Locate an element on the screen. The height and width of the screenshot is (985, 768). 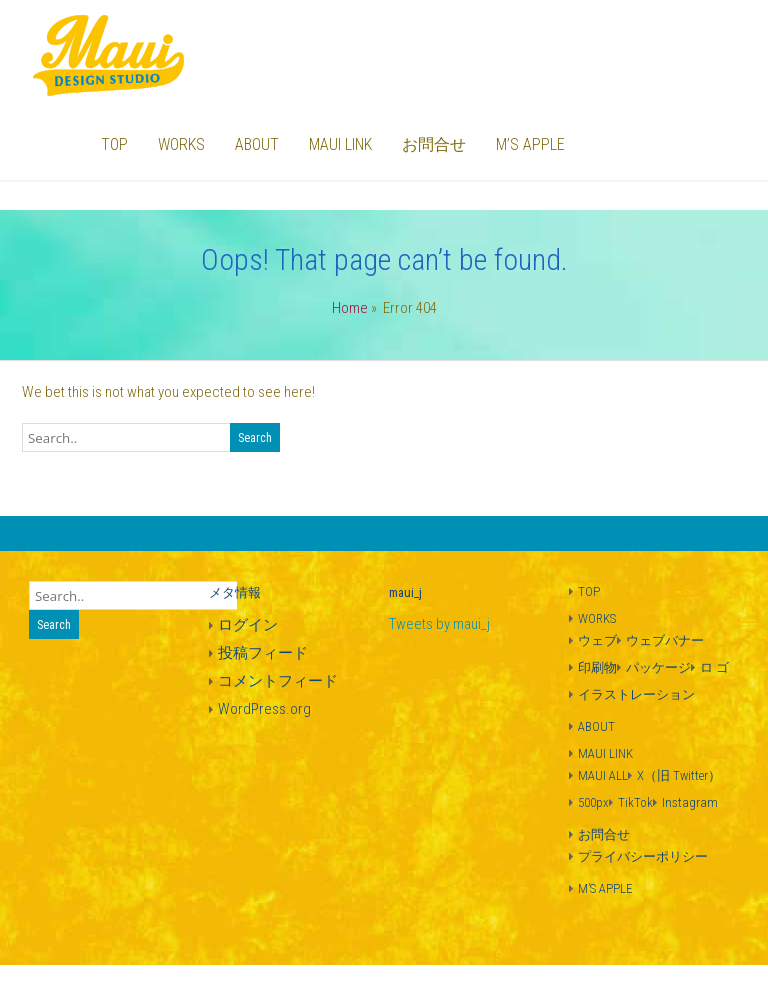
パッケージ is located at coordinates (658, 667).